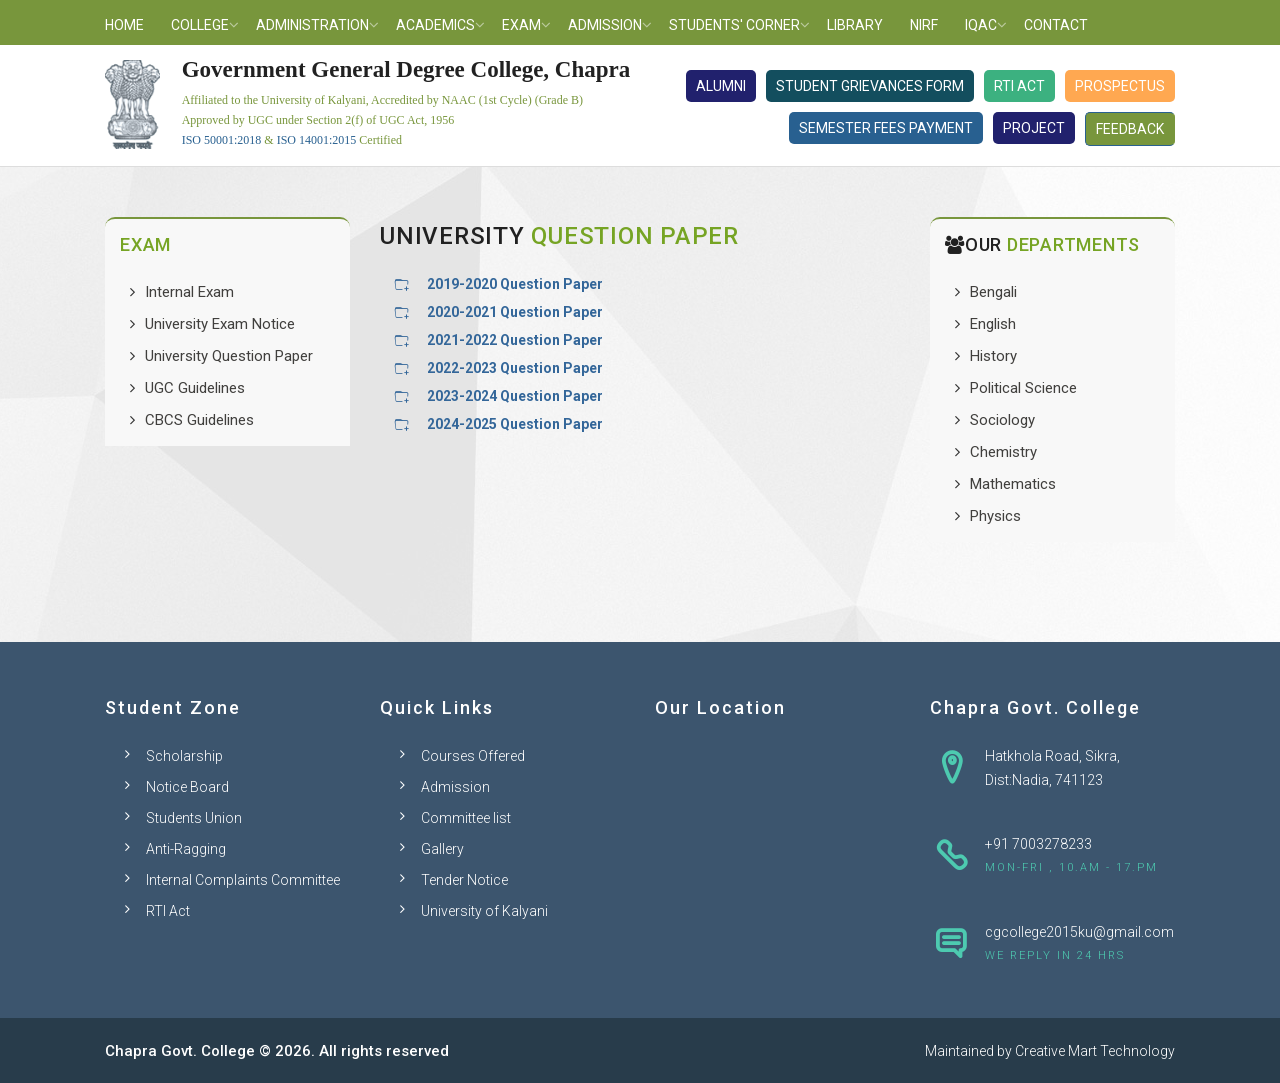 Image resolution: width=1280 pixels, height=1083 pixels. I want to click on Internal Complaints Committee, so click(243, 880).